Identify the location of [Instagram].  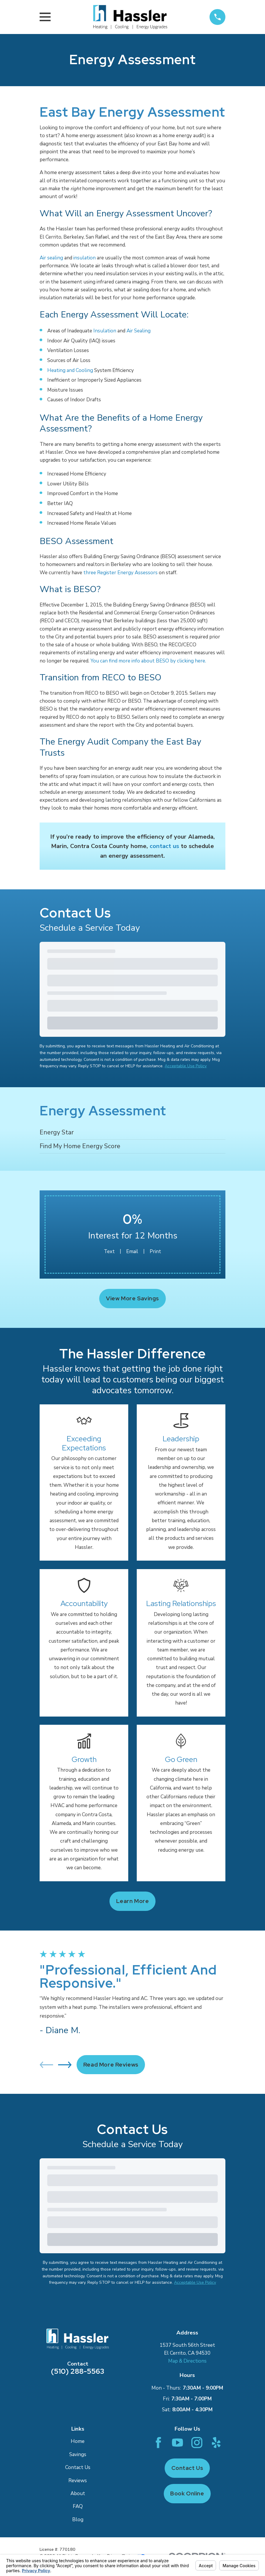
(196, 2442).